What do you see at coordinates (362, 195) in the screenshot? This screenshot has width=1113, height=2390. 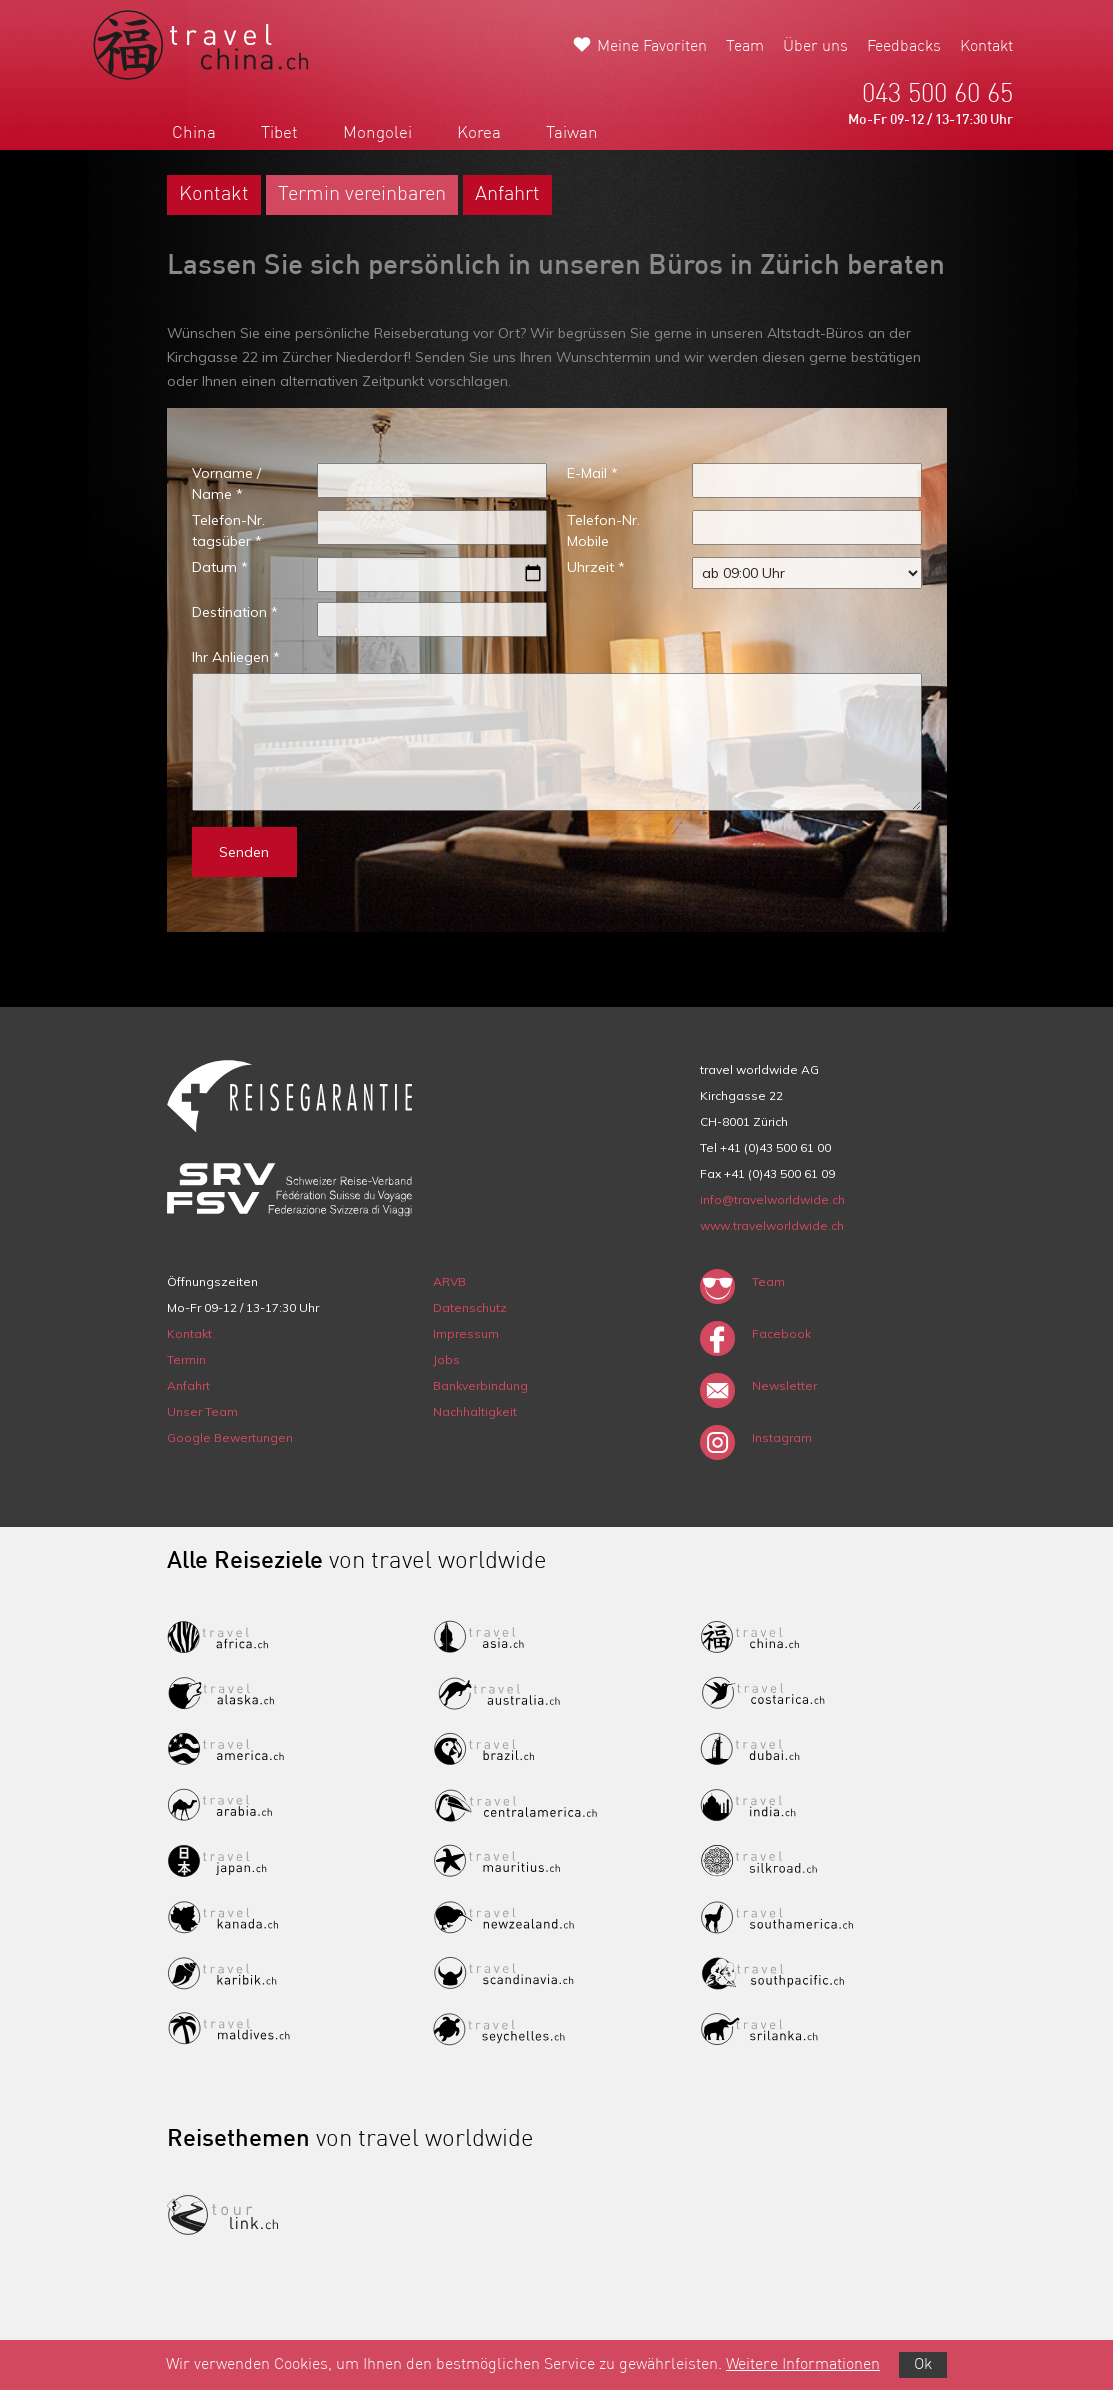 I see `Termin vereinbaren` at bounding box center [362, 195].